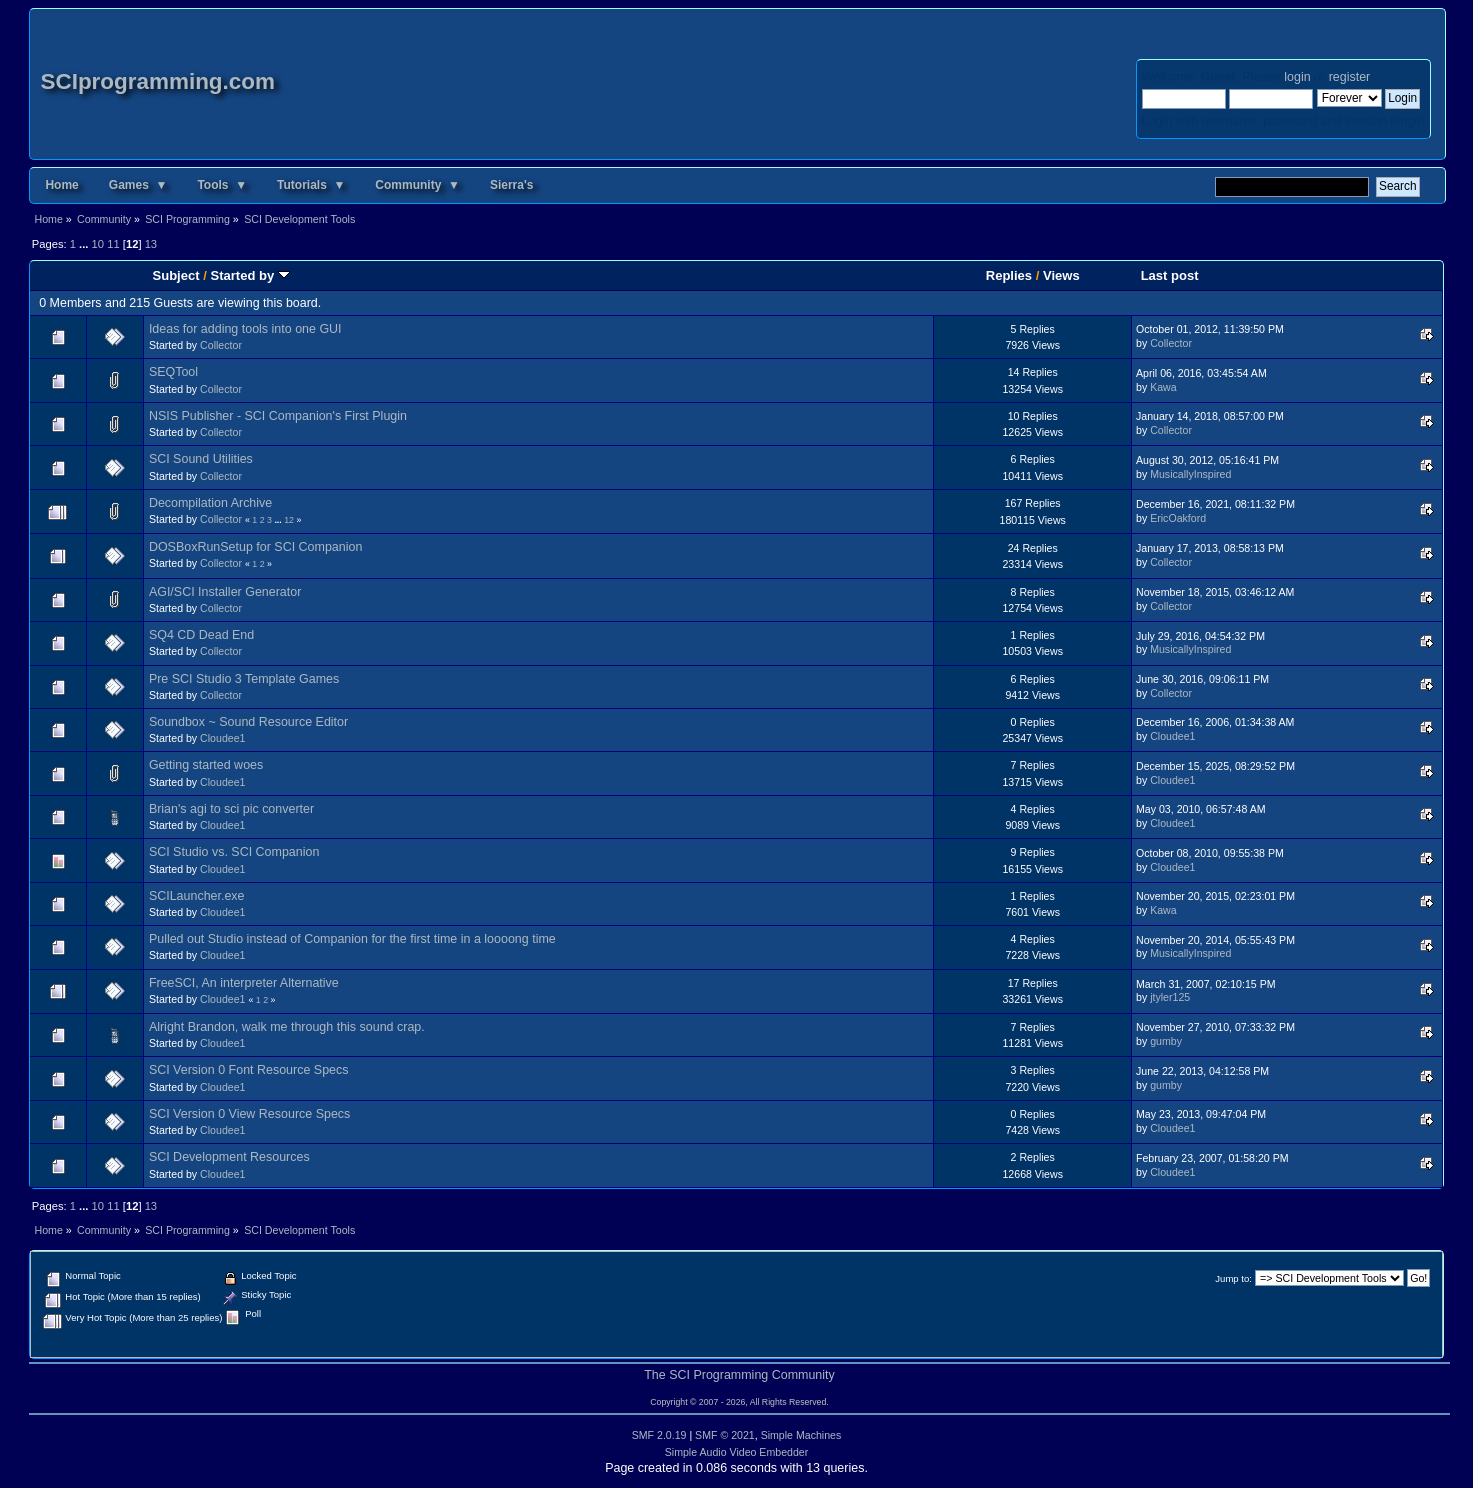 The height and width of the screenshot is (1488, 1473). Describe the element at coordinates (201, 635) in the screenshot. I see `SQ4 CD Dead End` at that location.